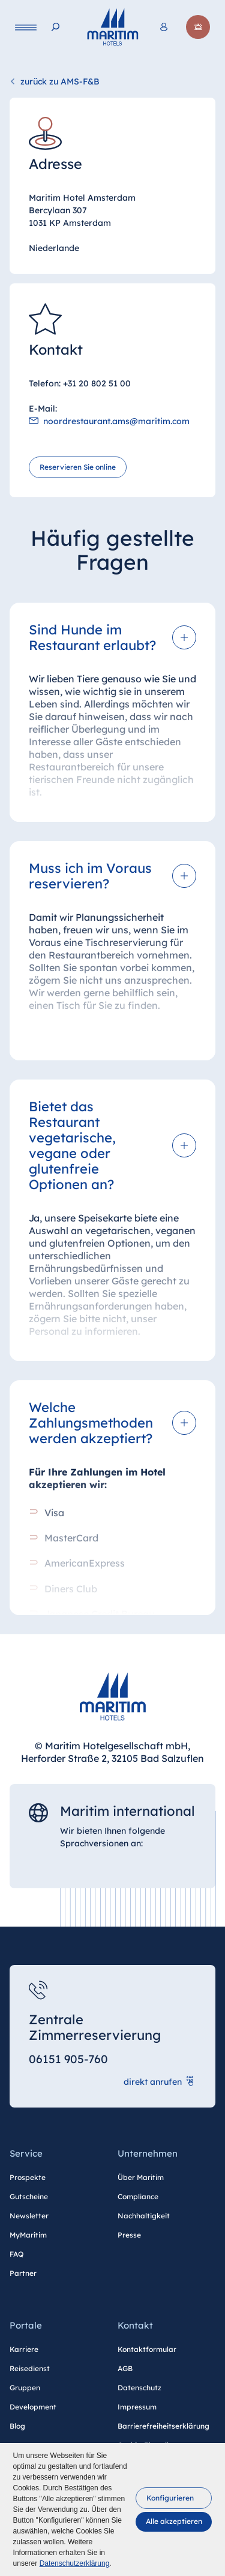  I want to click on [Jetzt buchen], so click(198, 27).